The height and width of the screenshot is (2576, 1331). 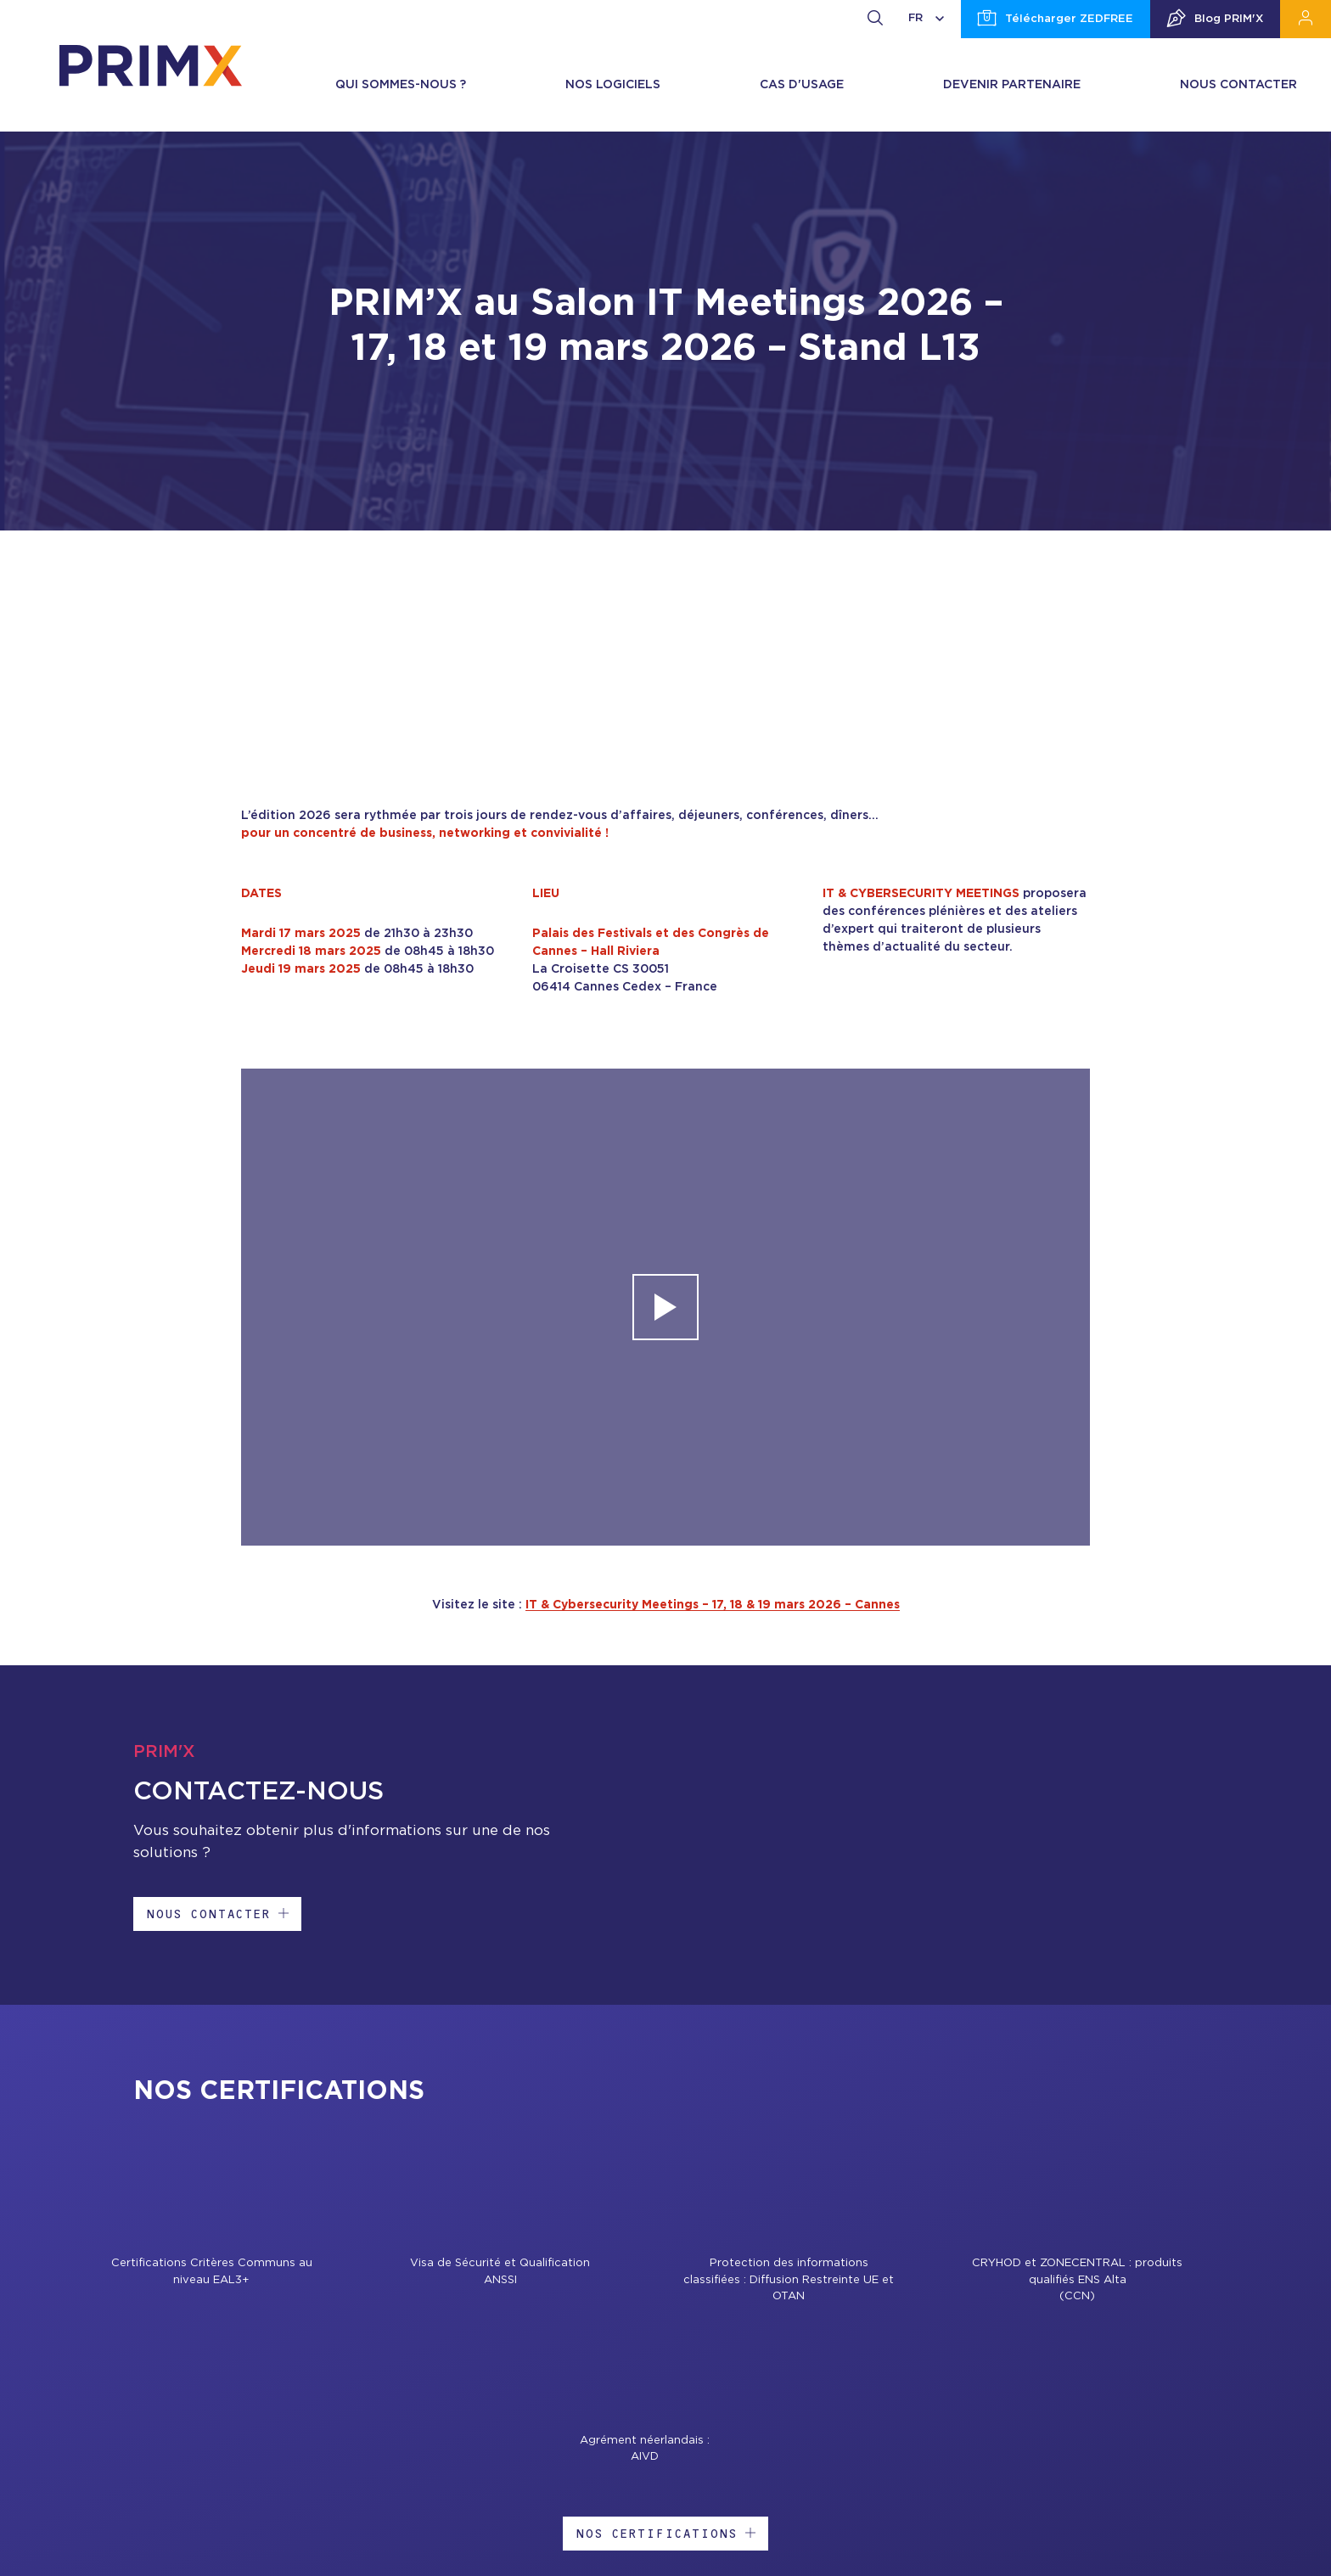 I want to click on Nous contacter, so click(x=1238, y=85).